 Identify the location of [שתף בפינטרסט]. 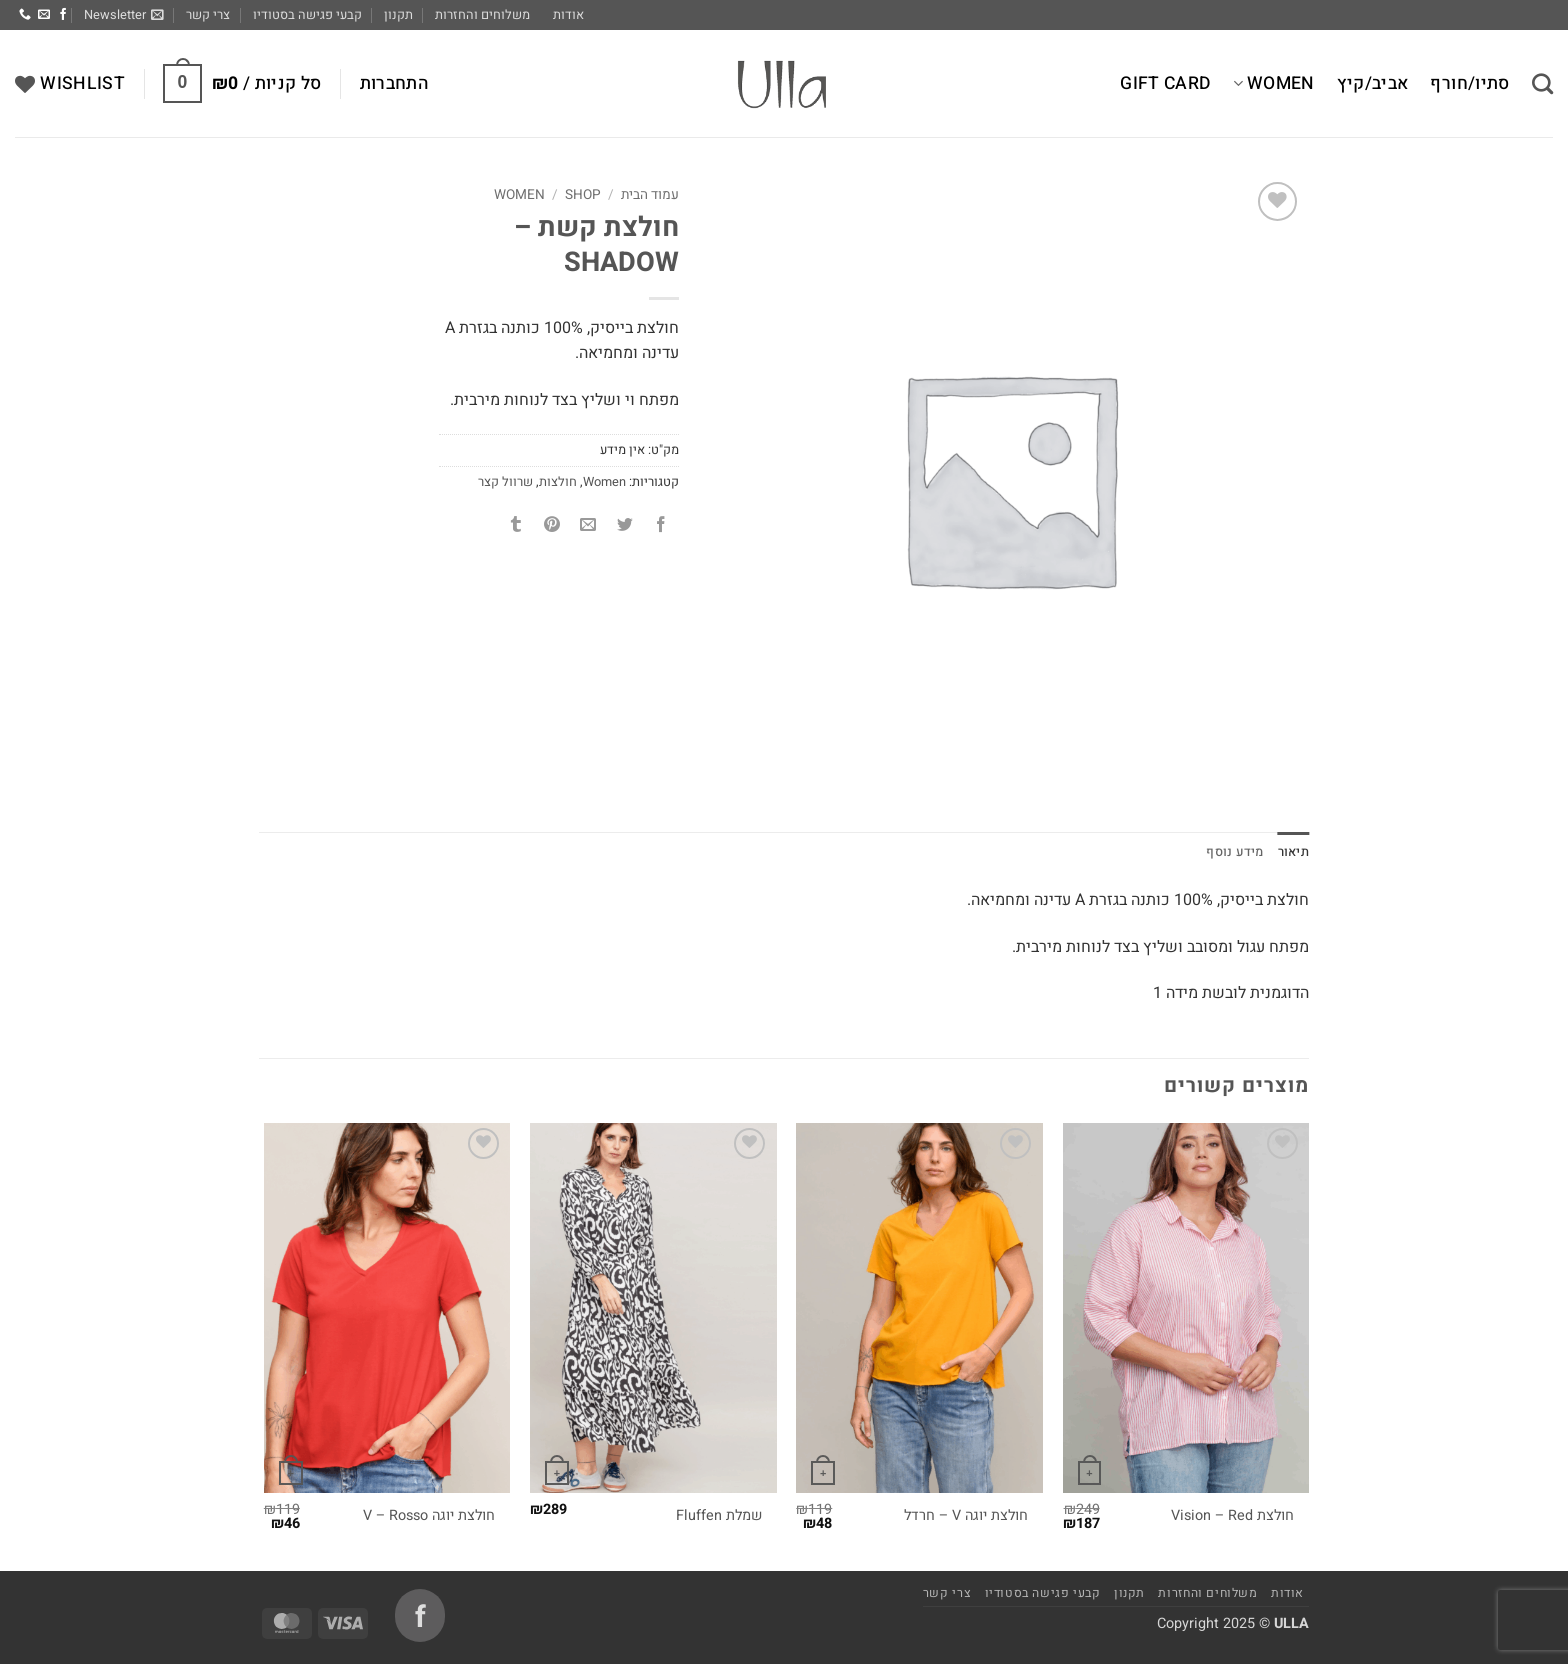
(552, 526).